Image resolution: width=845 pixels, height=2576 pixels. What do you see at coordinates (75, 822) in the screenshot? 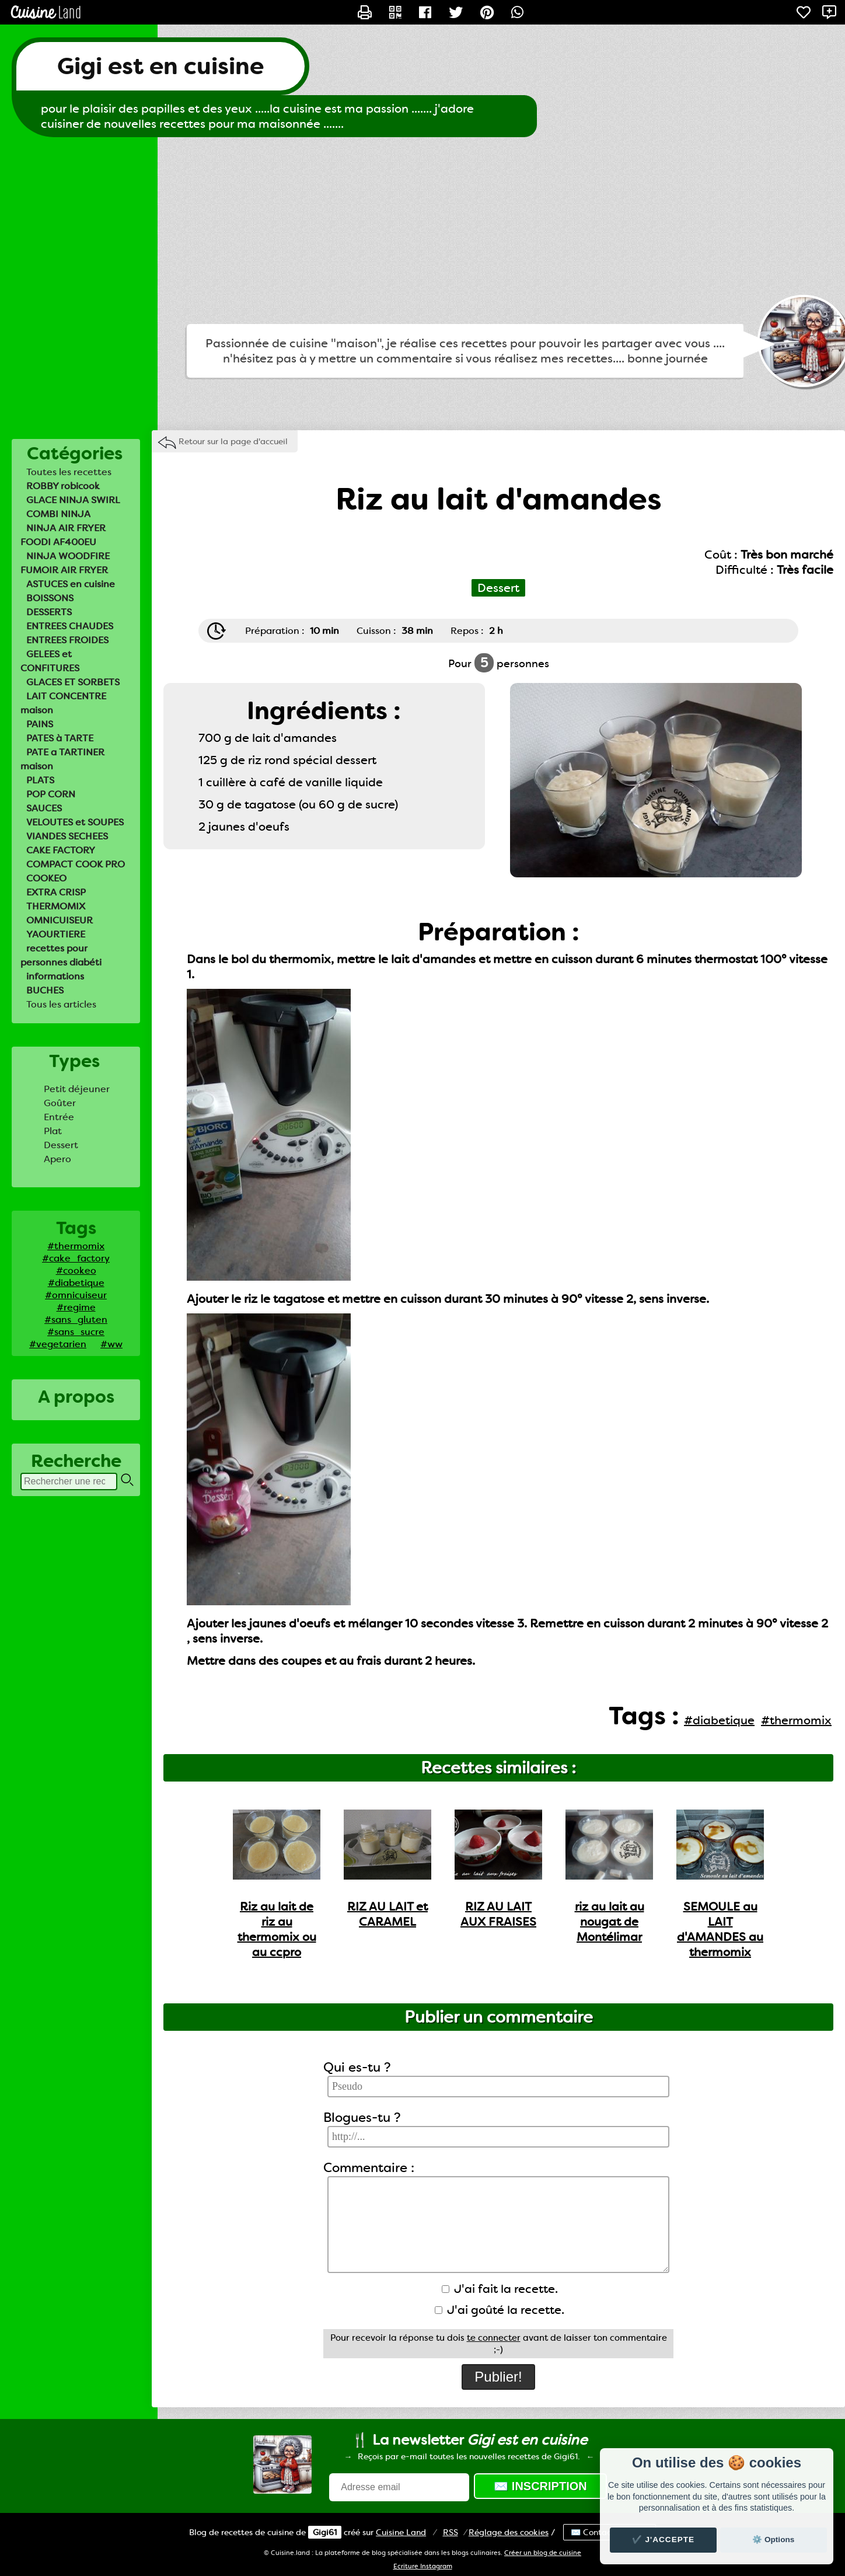
I see `VELOUTES et SOUPES` at bounding box center [75, 822].